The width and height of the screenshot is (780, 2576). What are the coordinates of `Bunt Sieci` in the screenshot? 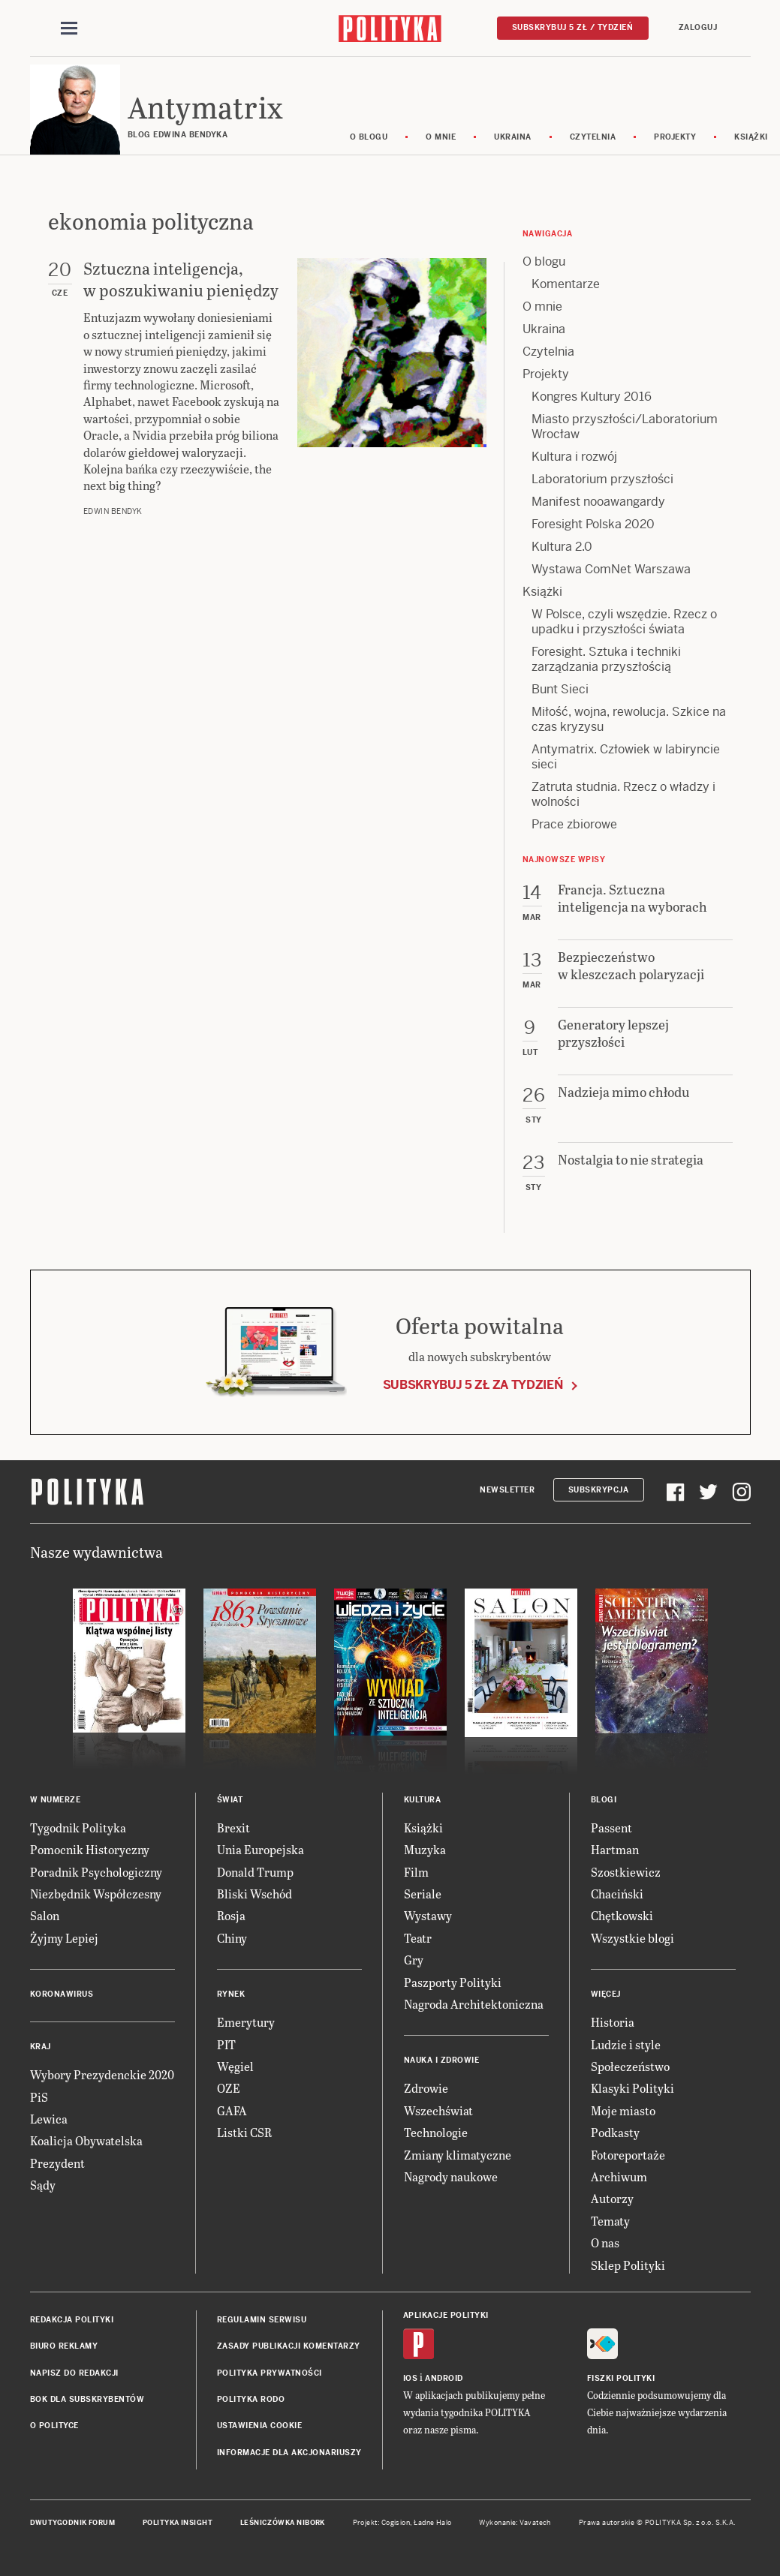 It's located at (560, 689).